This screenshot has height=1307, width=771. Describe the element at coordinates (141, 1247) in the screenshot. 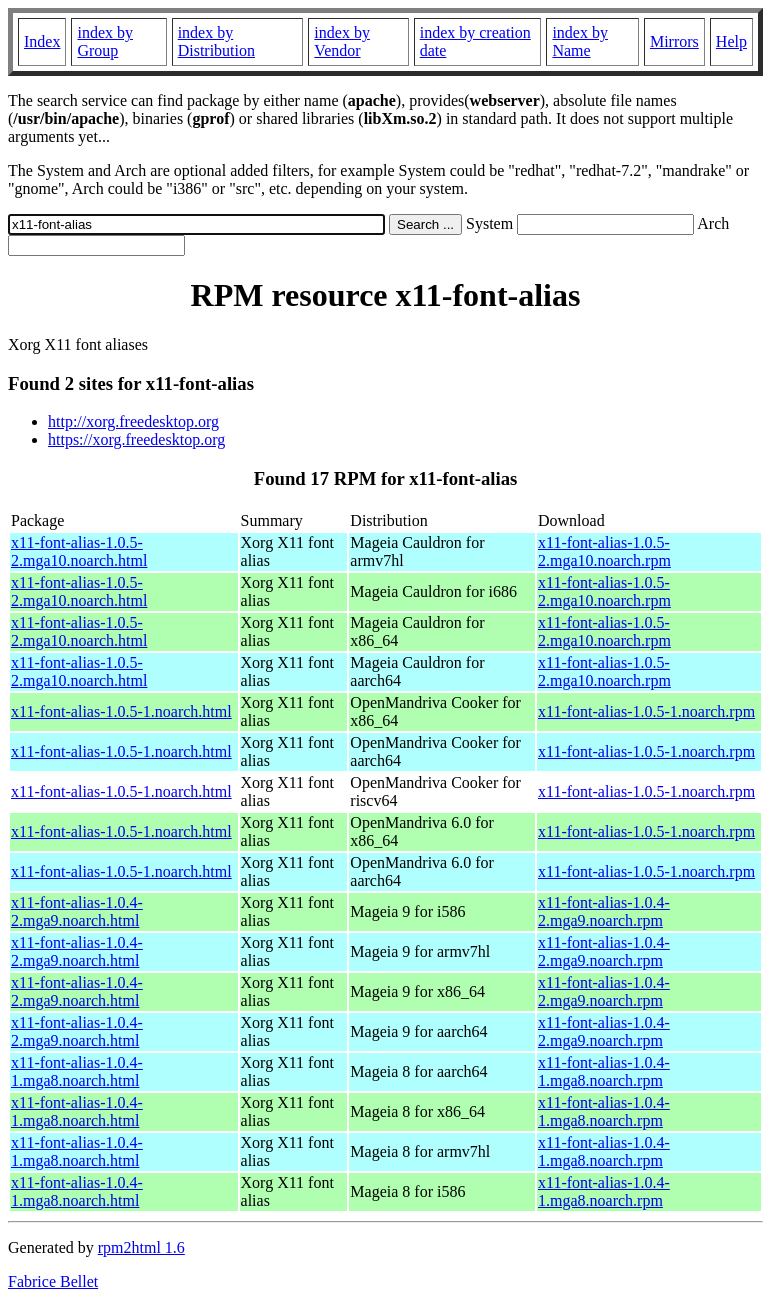

I see `rpm2html 1.6` at that location.